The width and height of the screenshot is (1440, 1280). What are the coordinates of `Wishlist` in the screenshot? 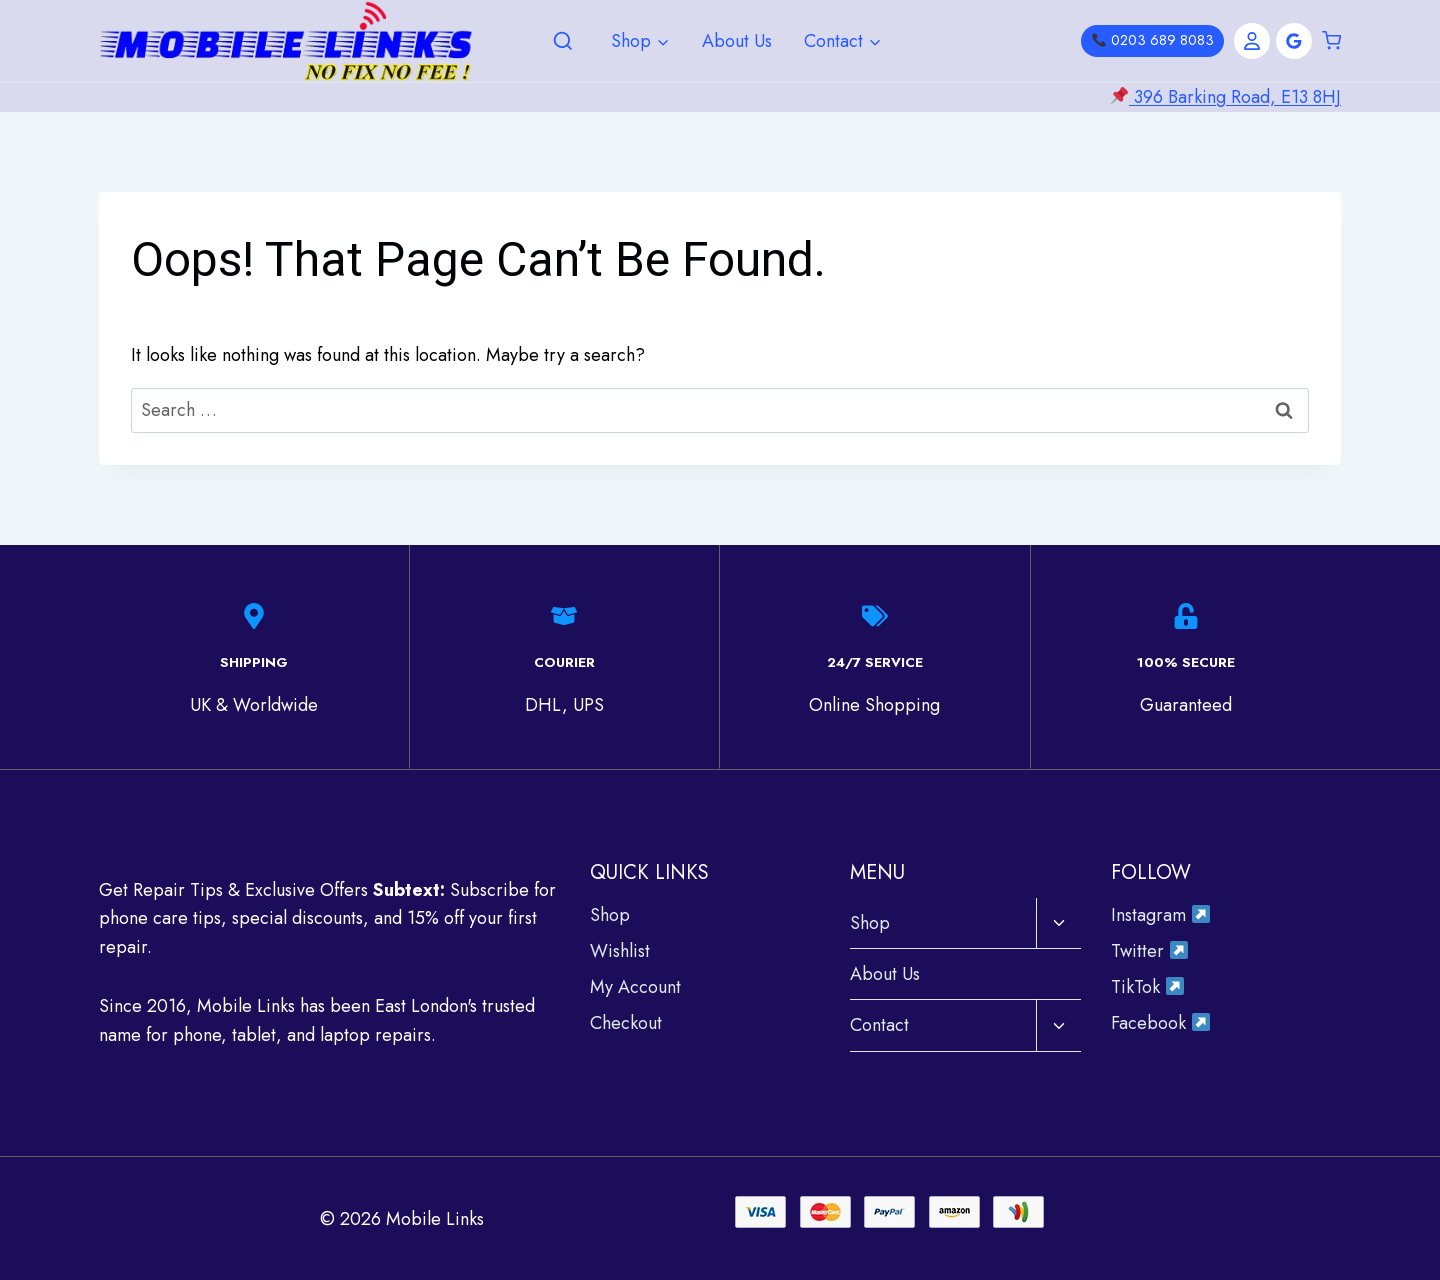 It's located at (620, 950).